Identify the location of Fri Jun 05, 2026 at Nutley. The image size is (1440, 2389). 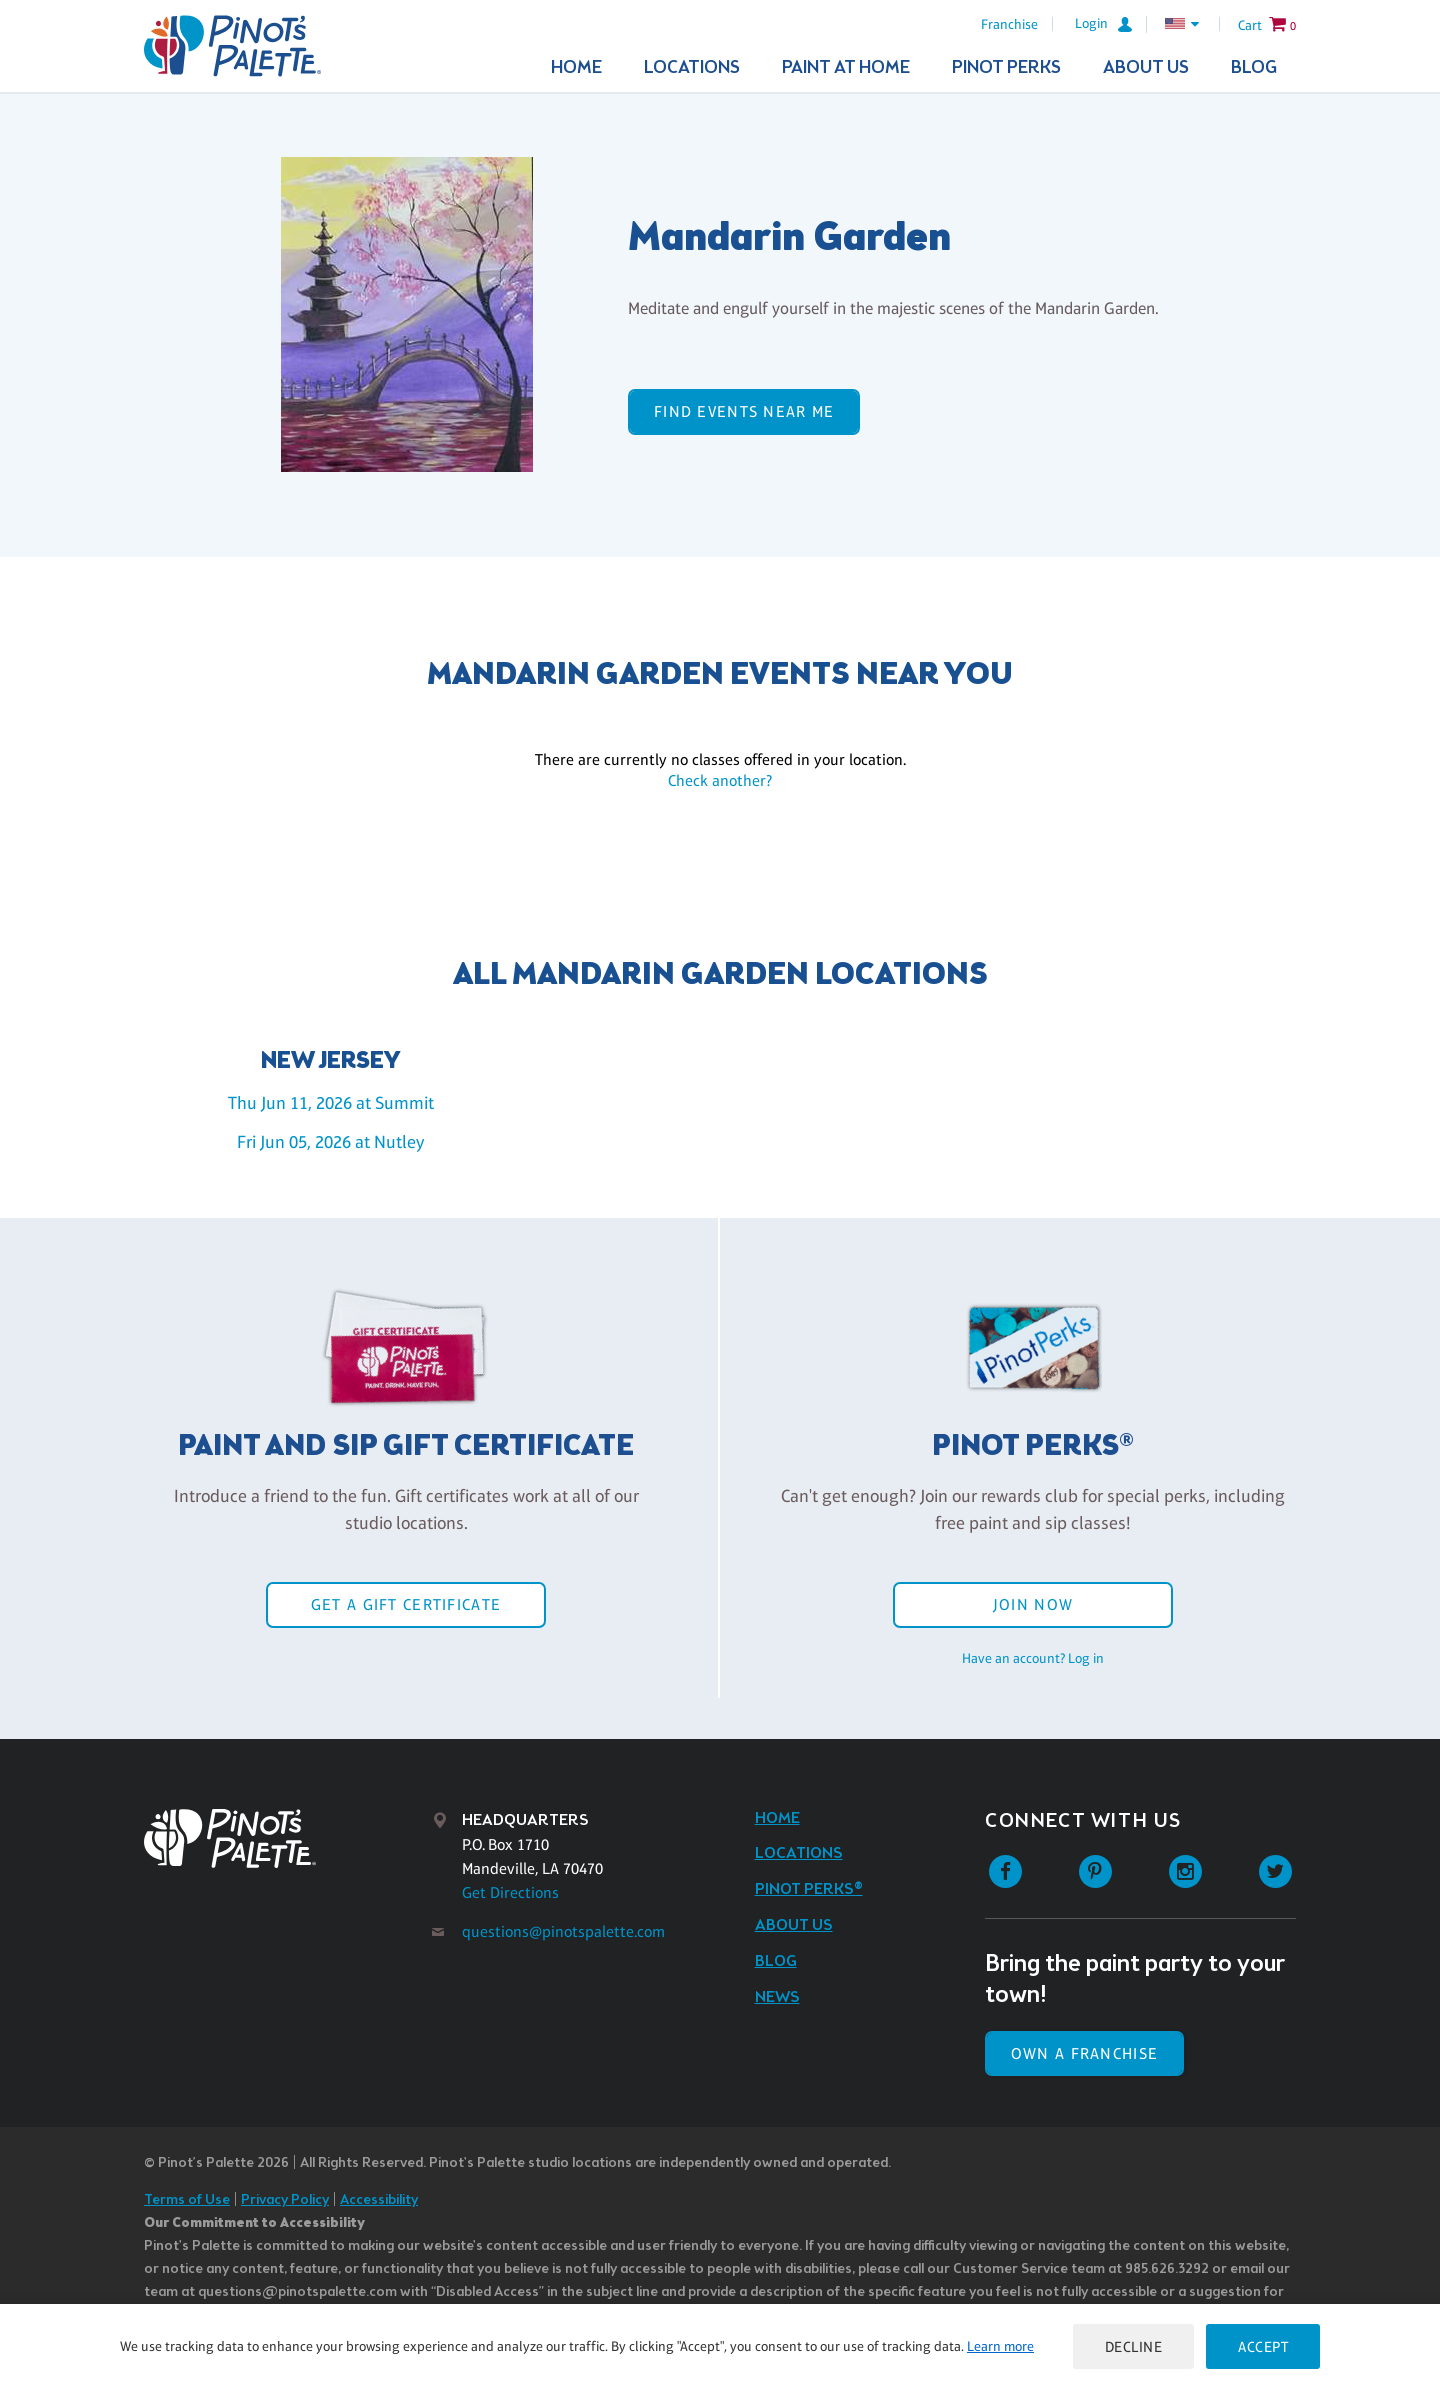
(330, 1142).